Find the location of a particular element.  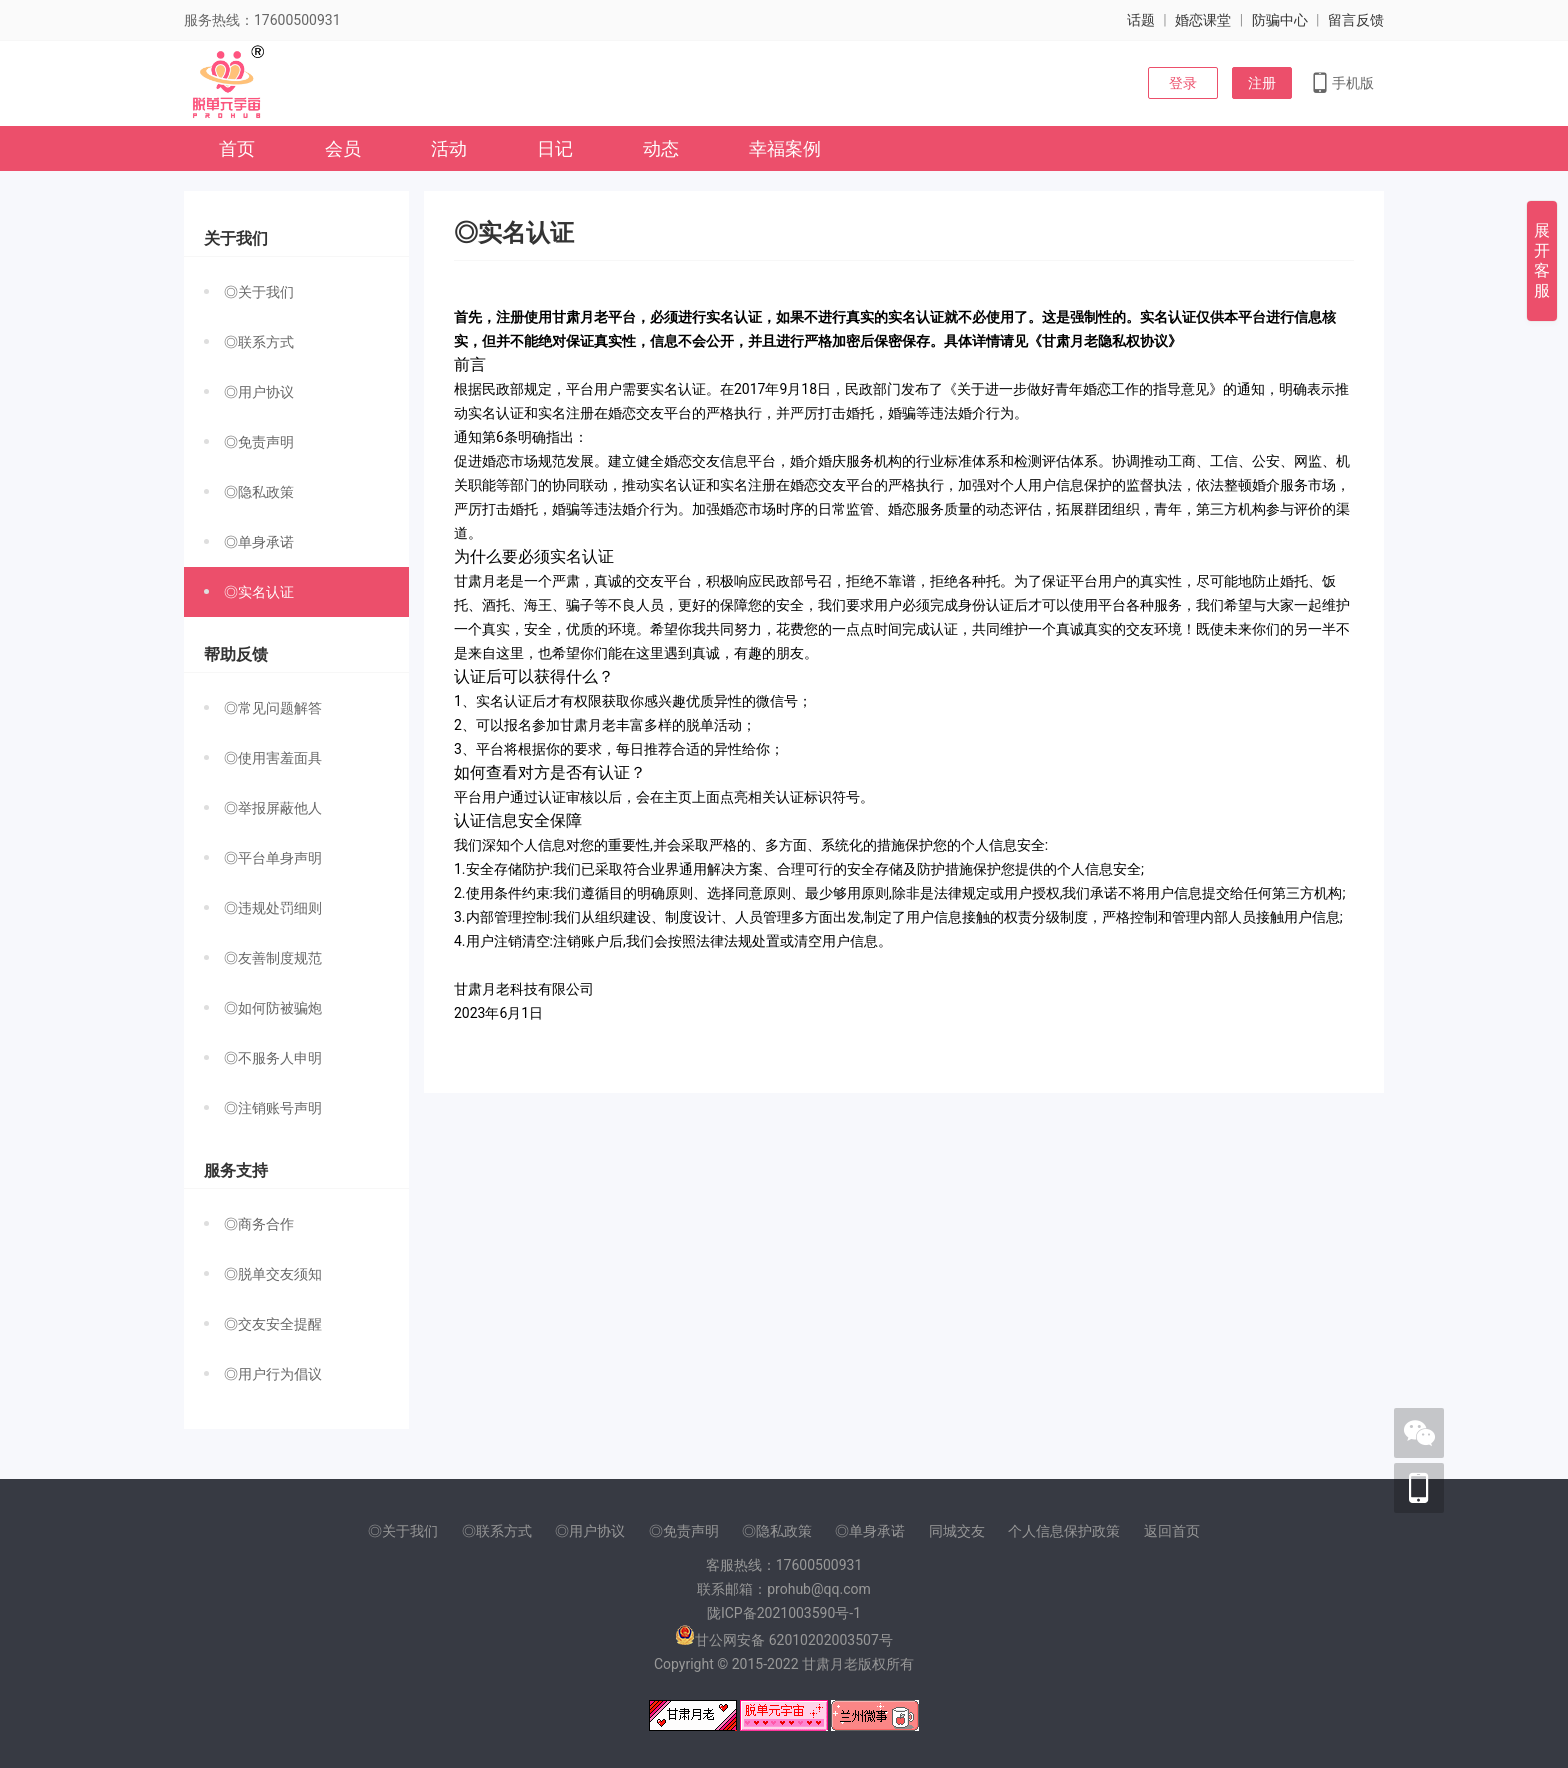

◎单身承诺 is located at coordinates (249, 542).